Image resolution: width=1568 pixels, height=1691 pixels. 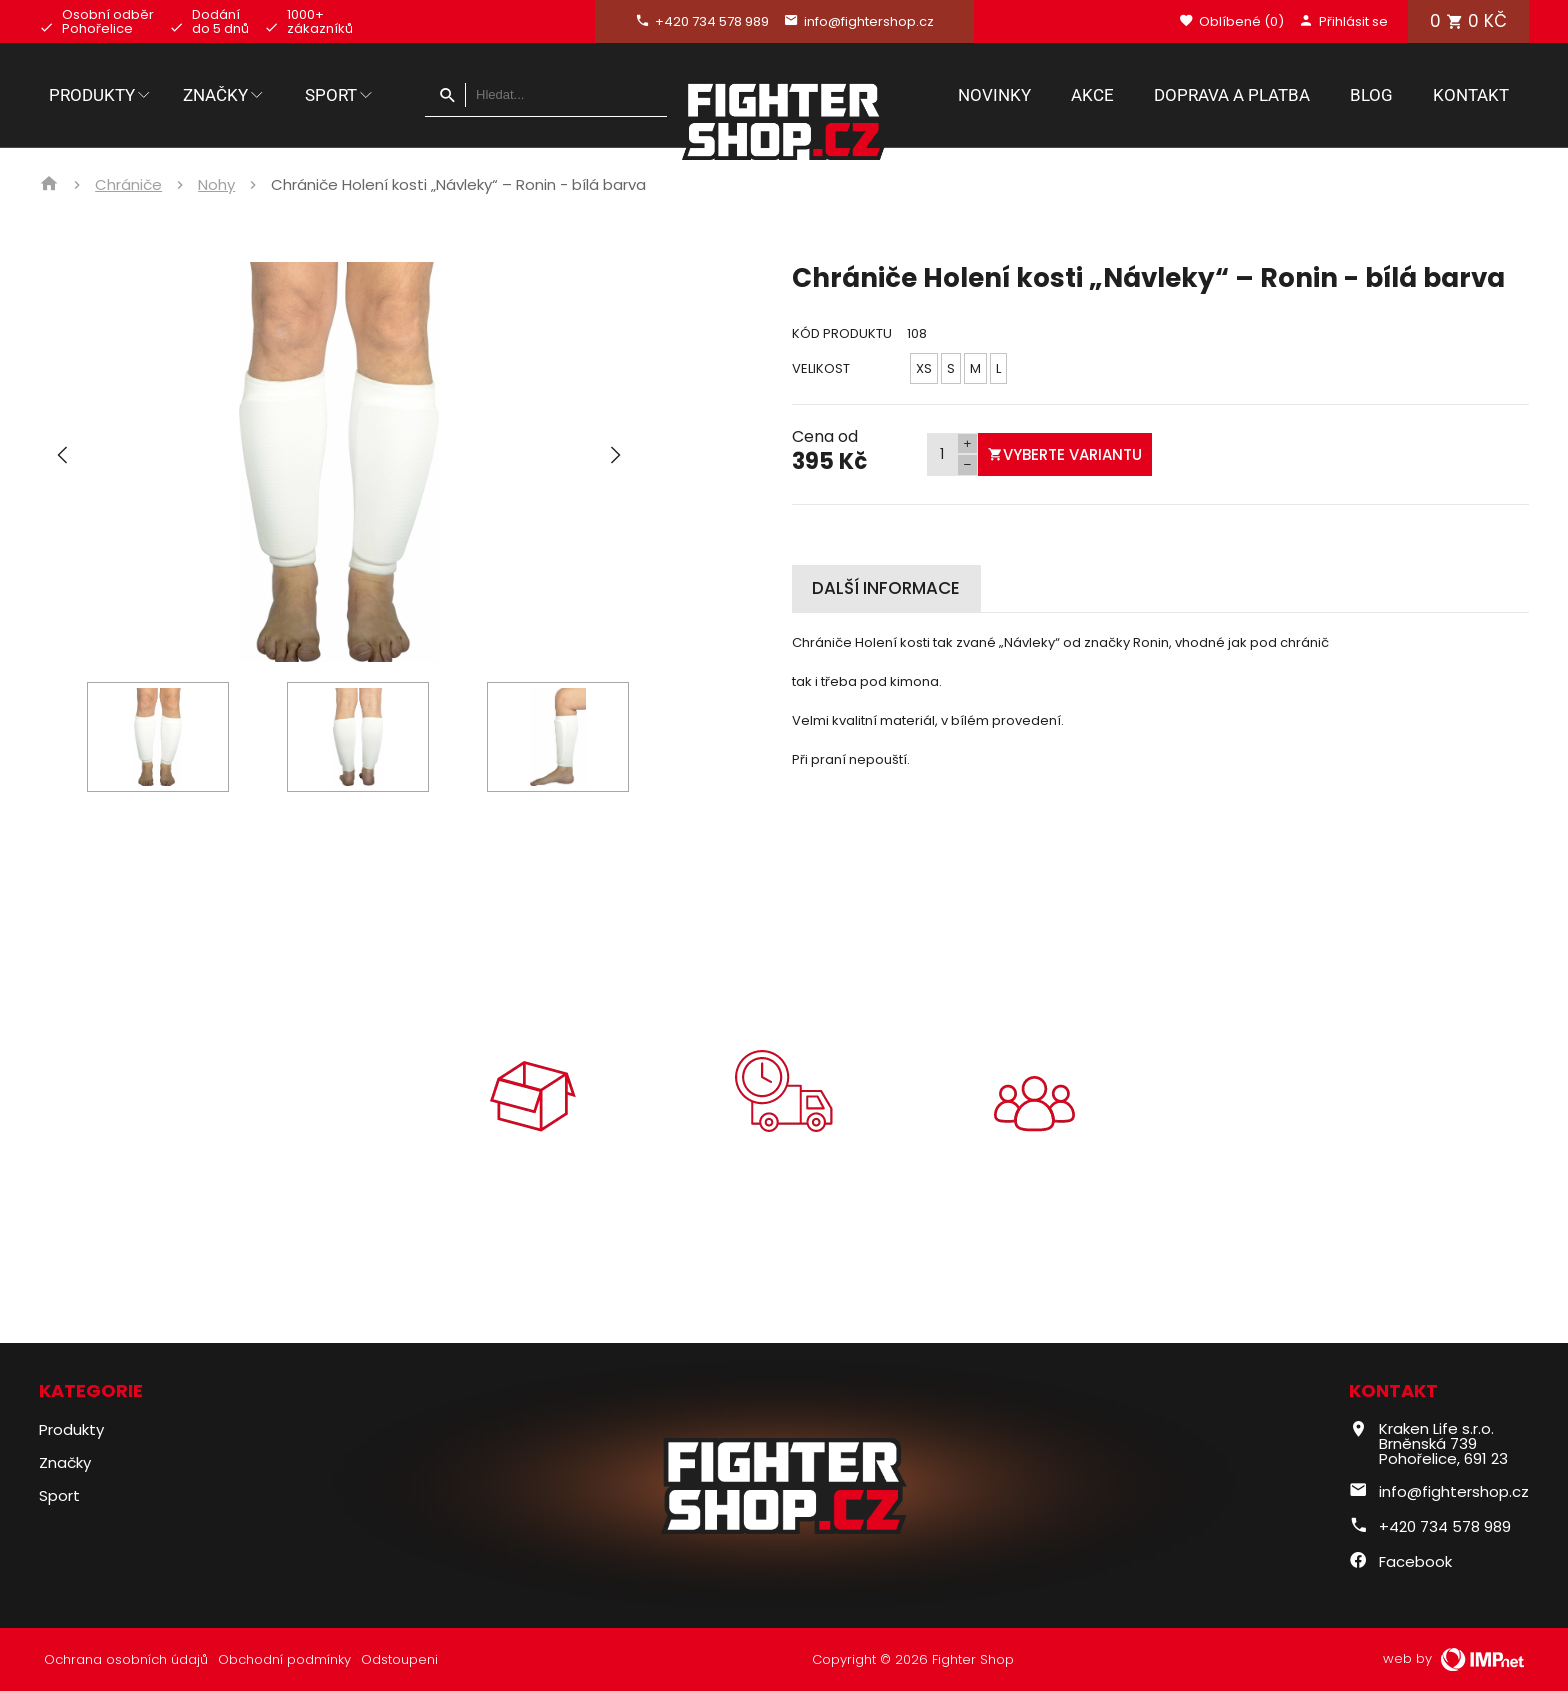 I want to click on Akce, so click(x=1092, y=95).